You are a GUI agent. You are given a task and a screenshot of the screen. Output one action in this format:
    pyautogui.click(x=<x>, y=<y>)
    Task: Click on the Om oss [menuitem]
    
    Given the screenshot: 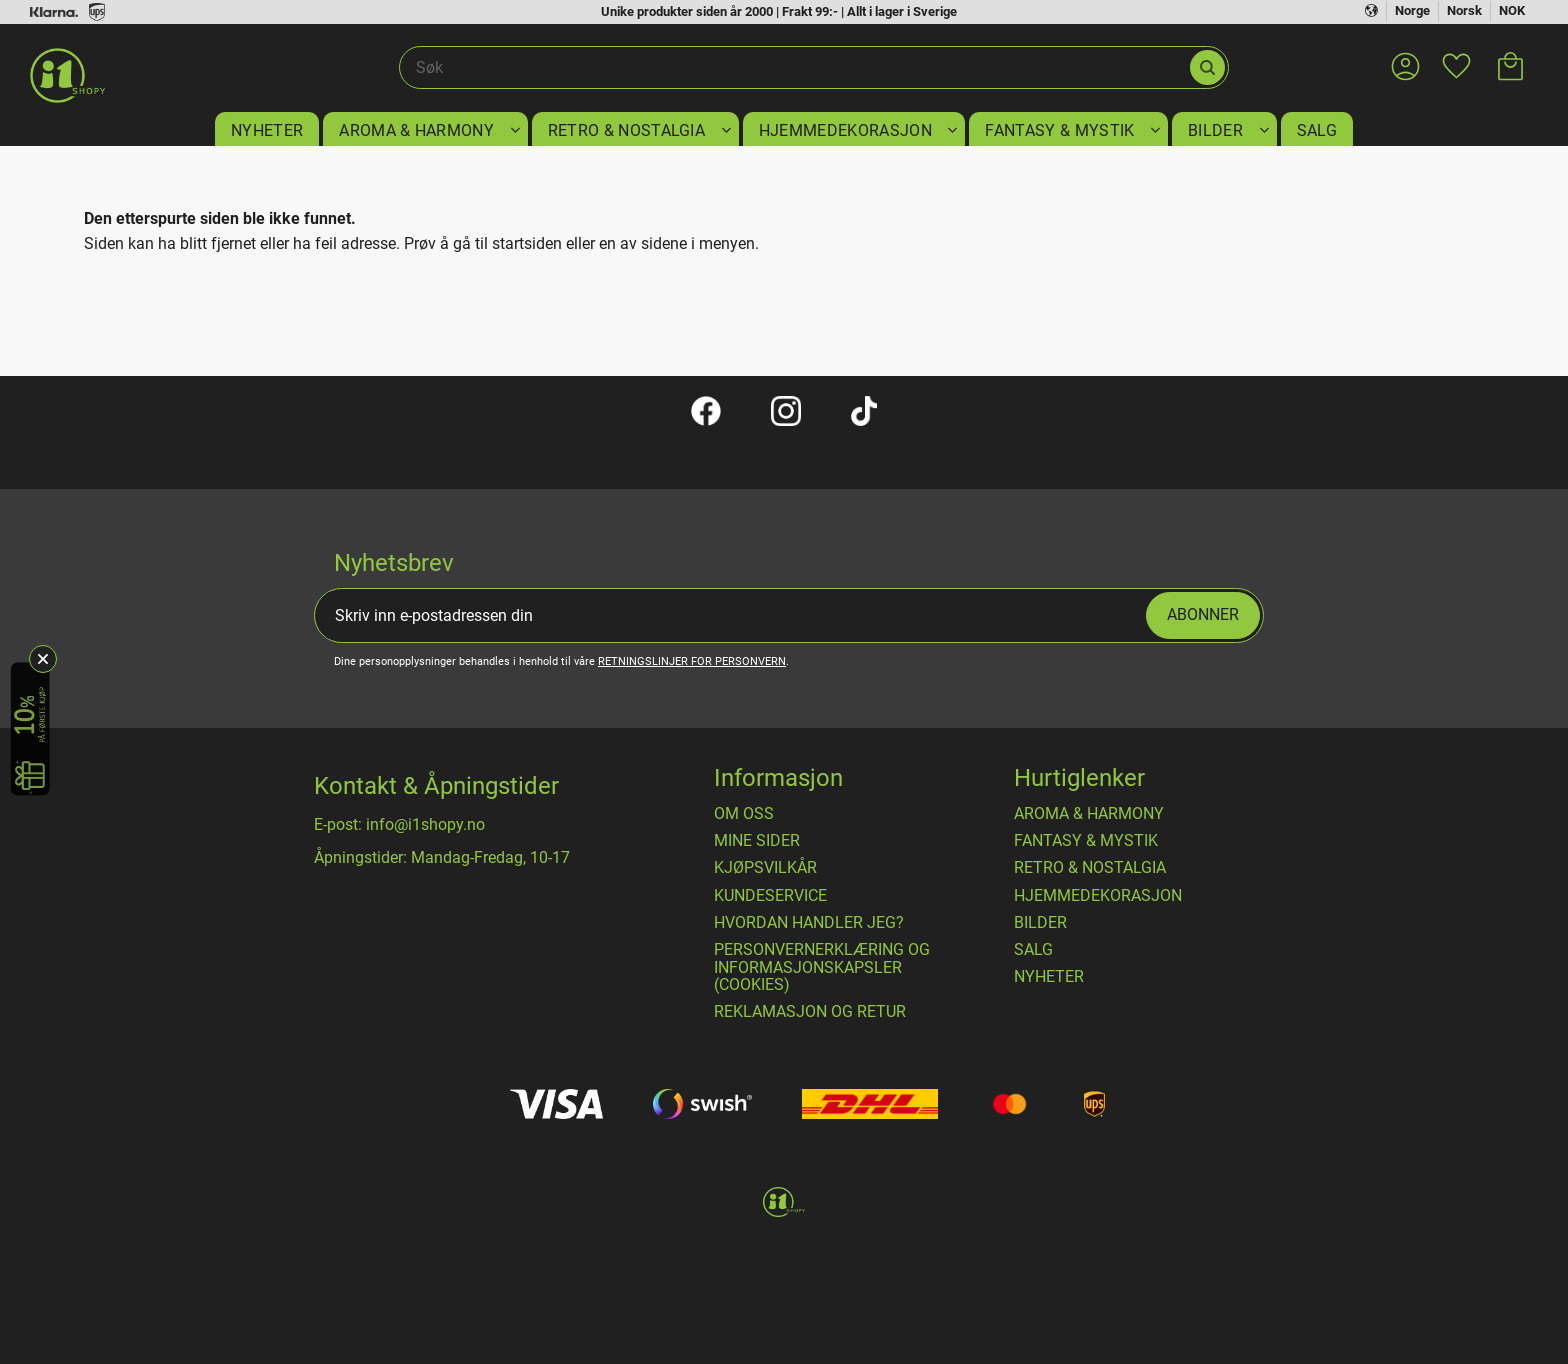 What is the action you would take?
    pyautogui.click(x=744, y=814)
    